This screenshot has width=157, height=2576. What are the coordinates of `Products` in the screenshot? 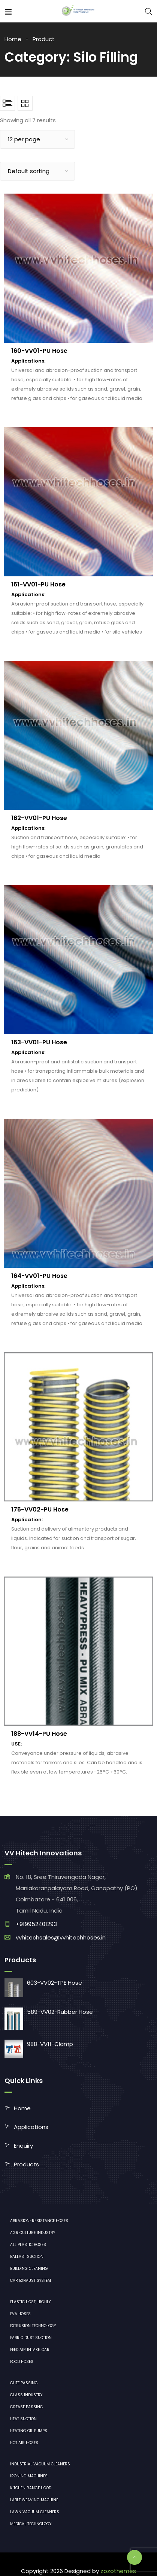 It's located at (26, 2164).